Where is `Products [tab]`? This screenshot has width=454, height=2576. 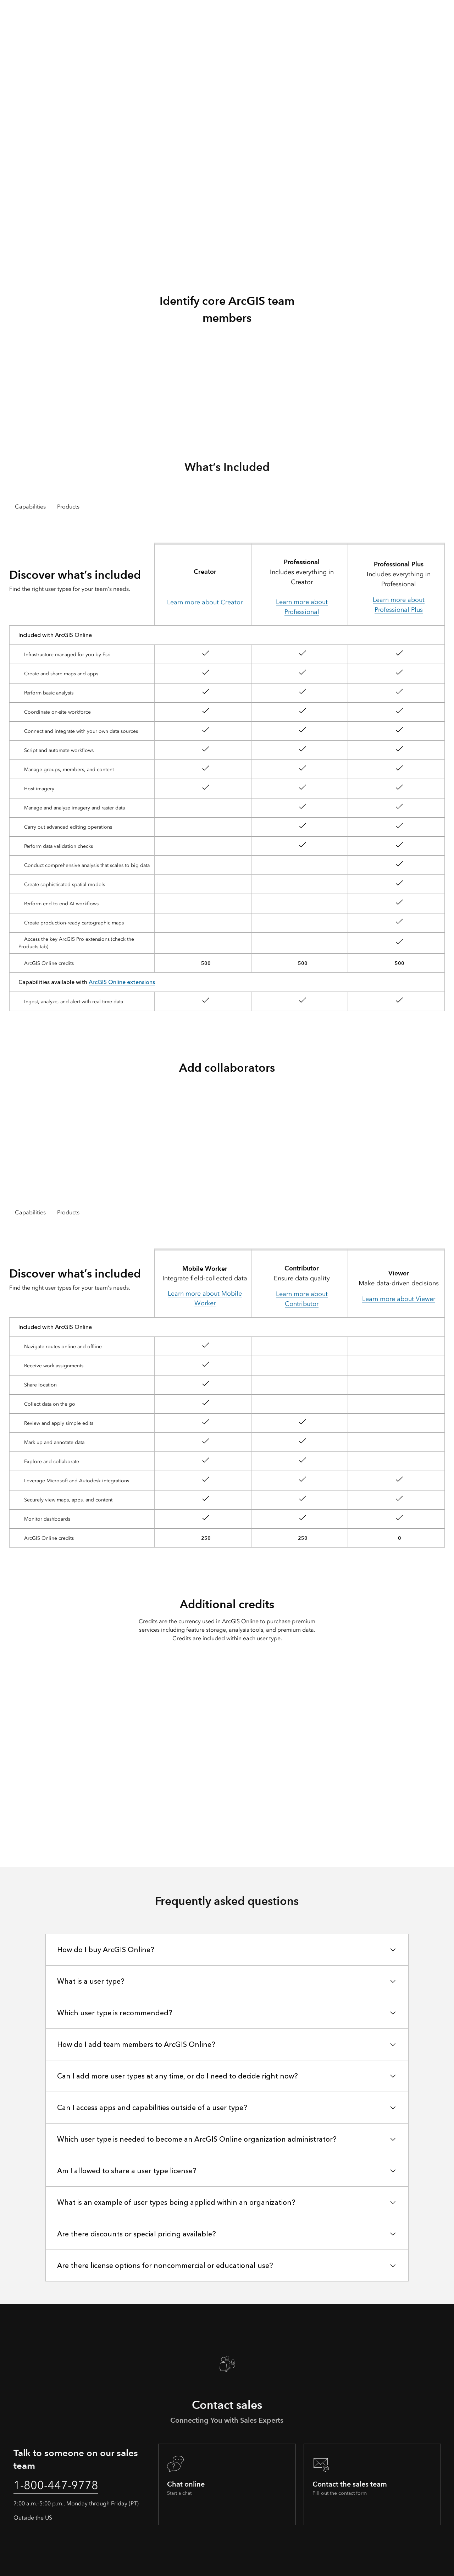
Products [tab] is located at coordinates (68, 506).